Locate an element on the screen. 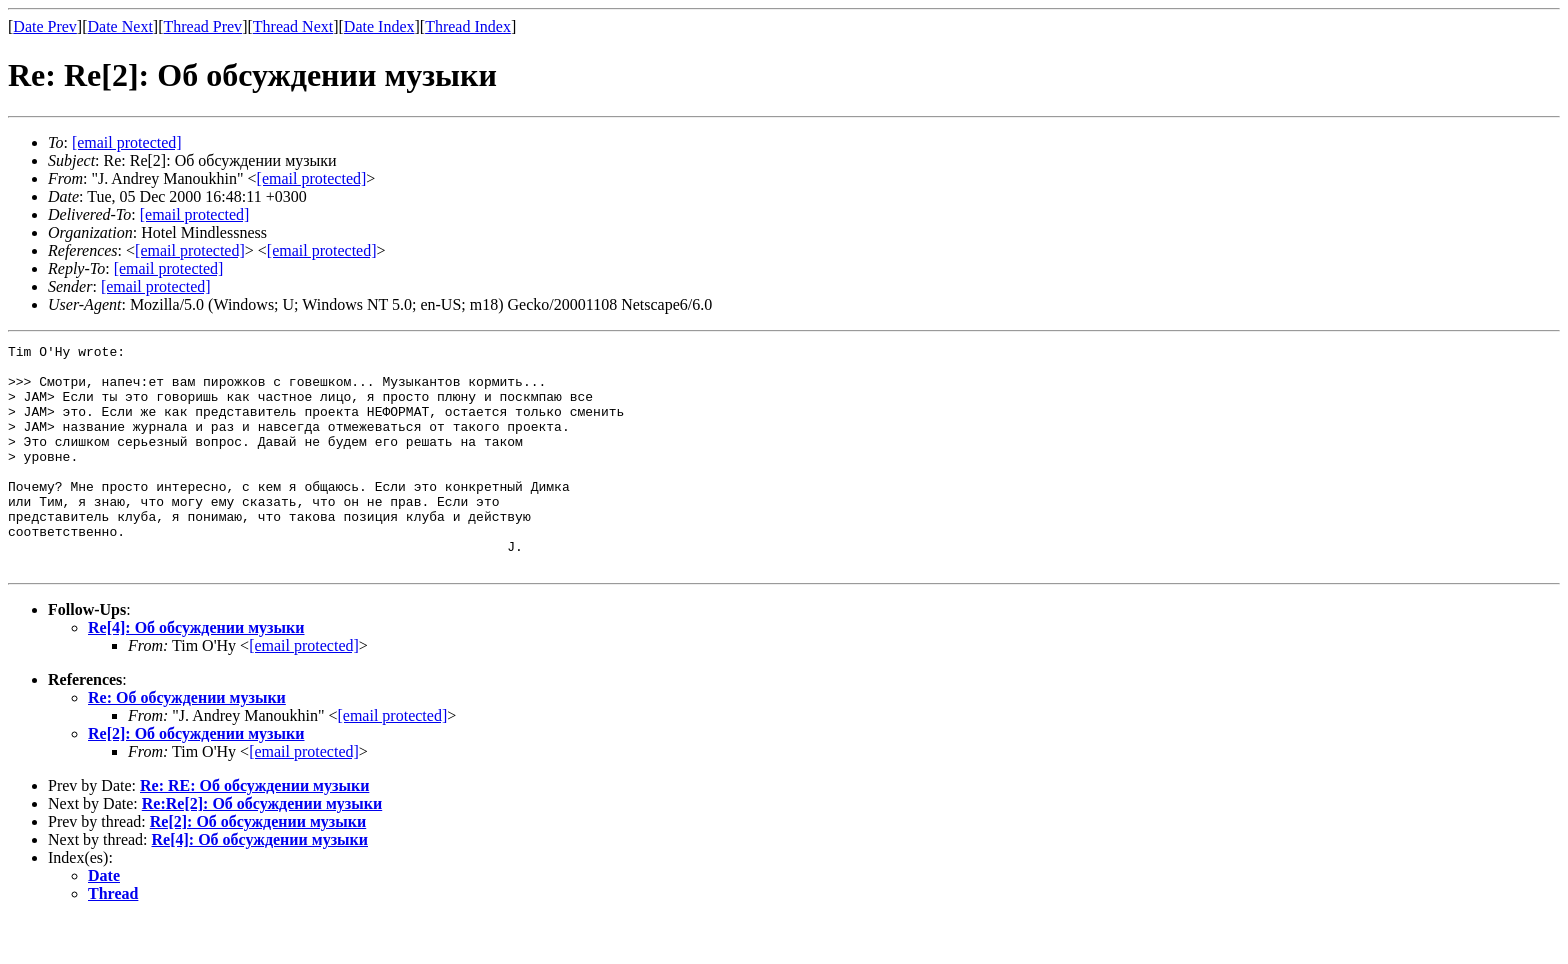 Image resolution: width=1568 pixels, height=964 pixels. Thread Index is located at coordinates (468, 26).